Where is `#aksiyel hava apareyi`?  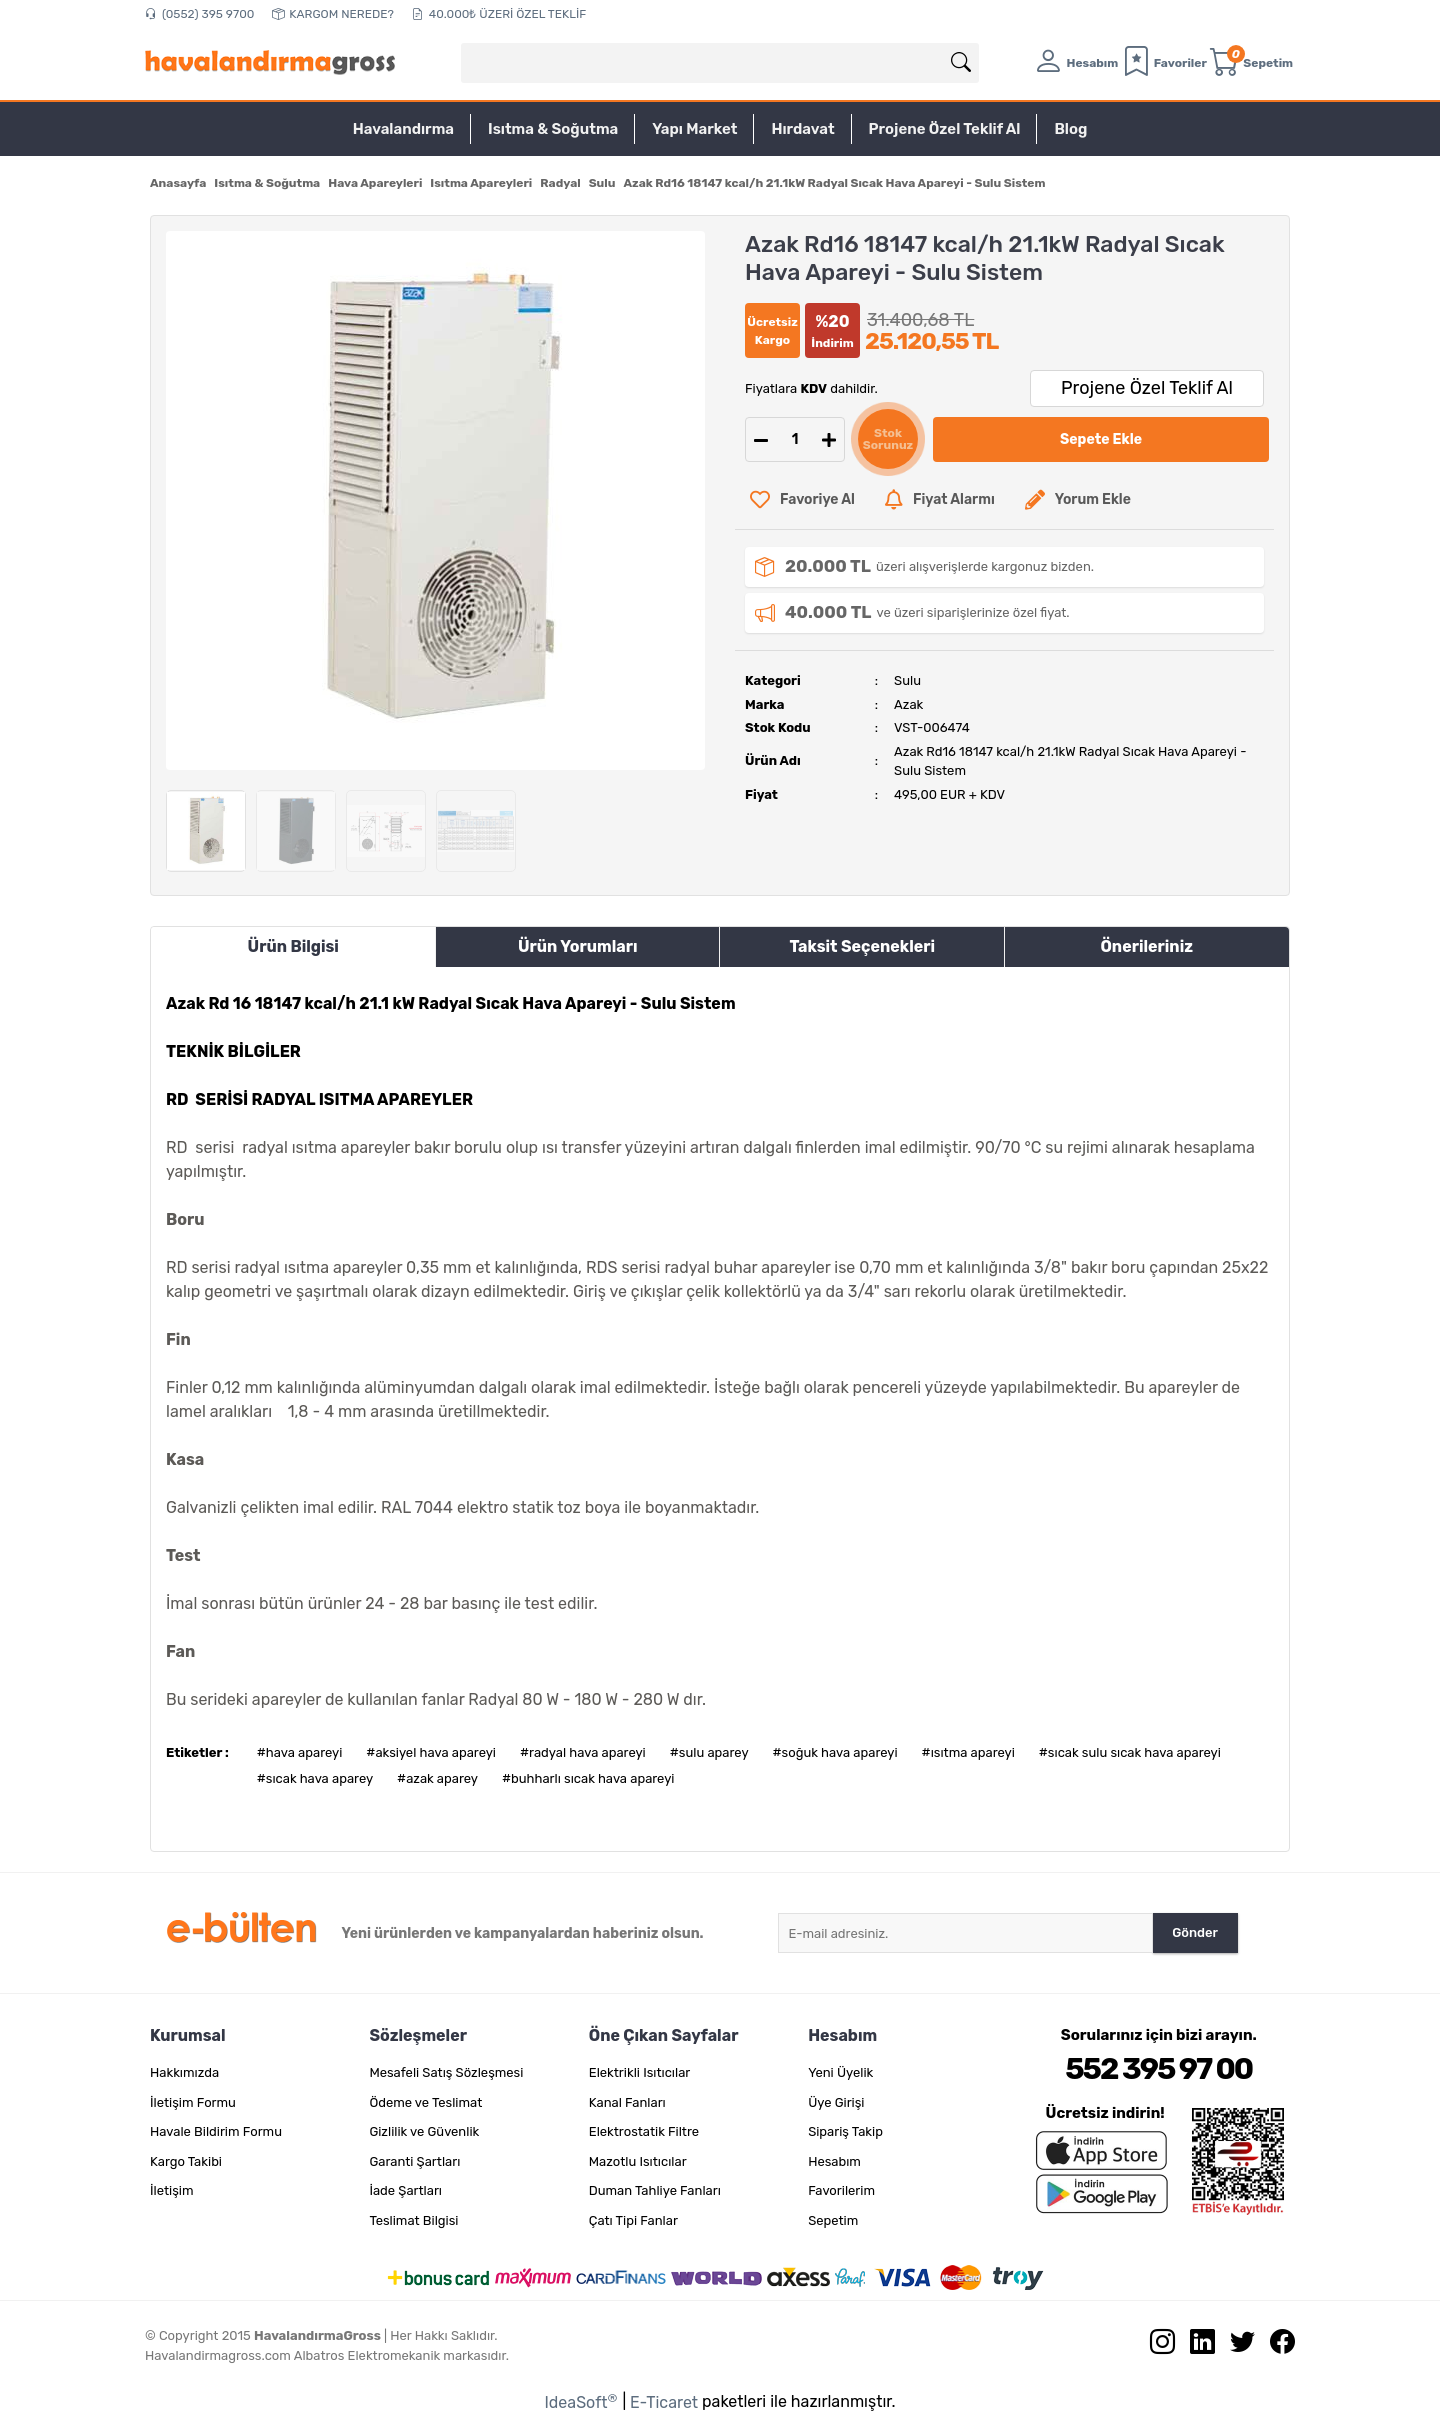
#aksiyel hava apareyi is located at coordinates (431, 1752).